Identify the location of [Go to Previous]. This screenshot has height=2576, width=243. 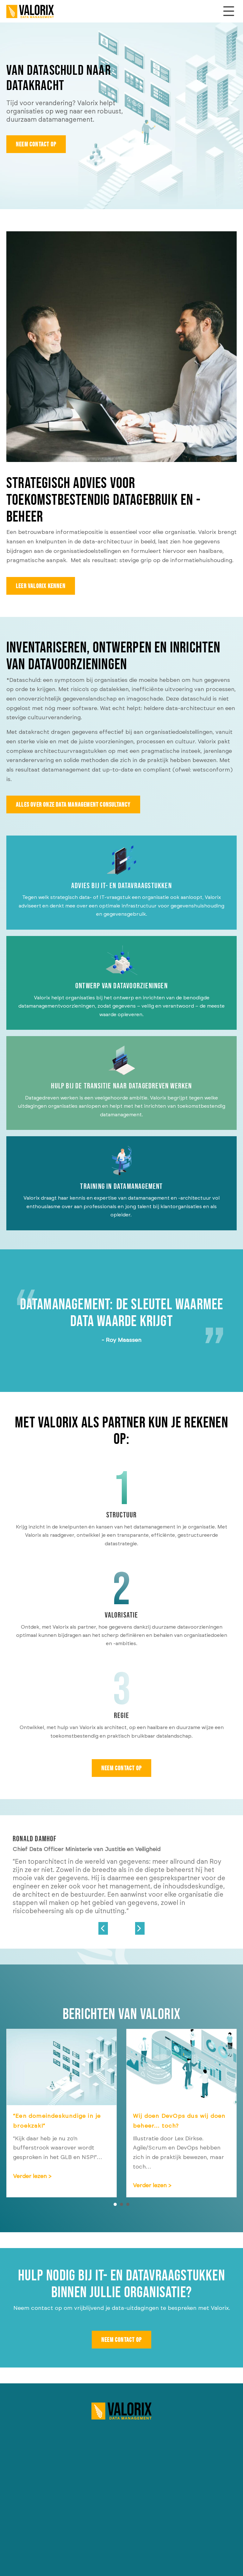
(103, 1927).